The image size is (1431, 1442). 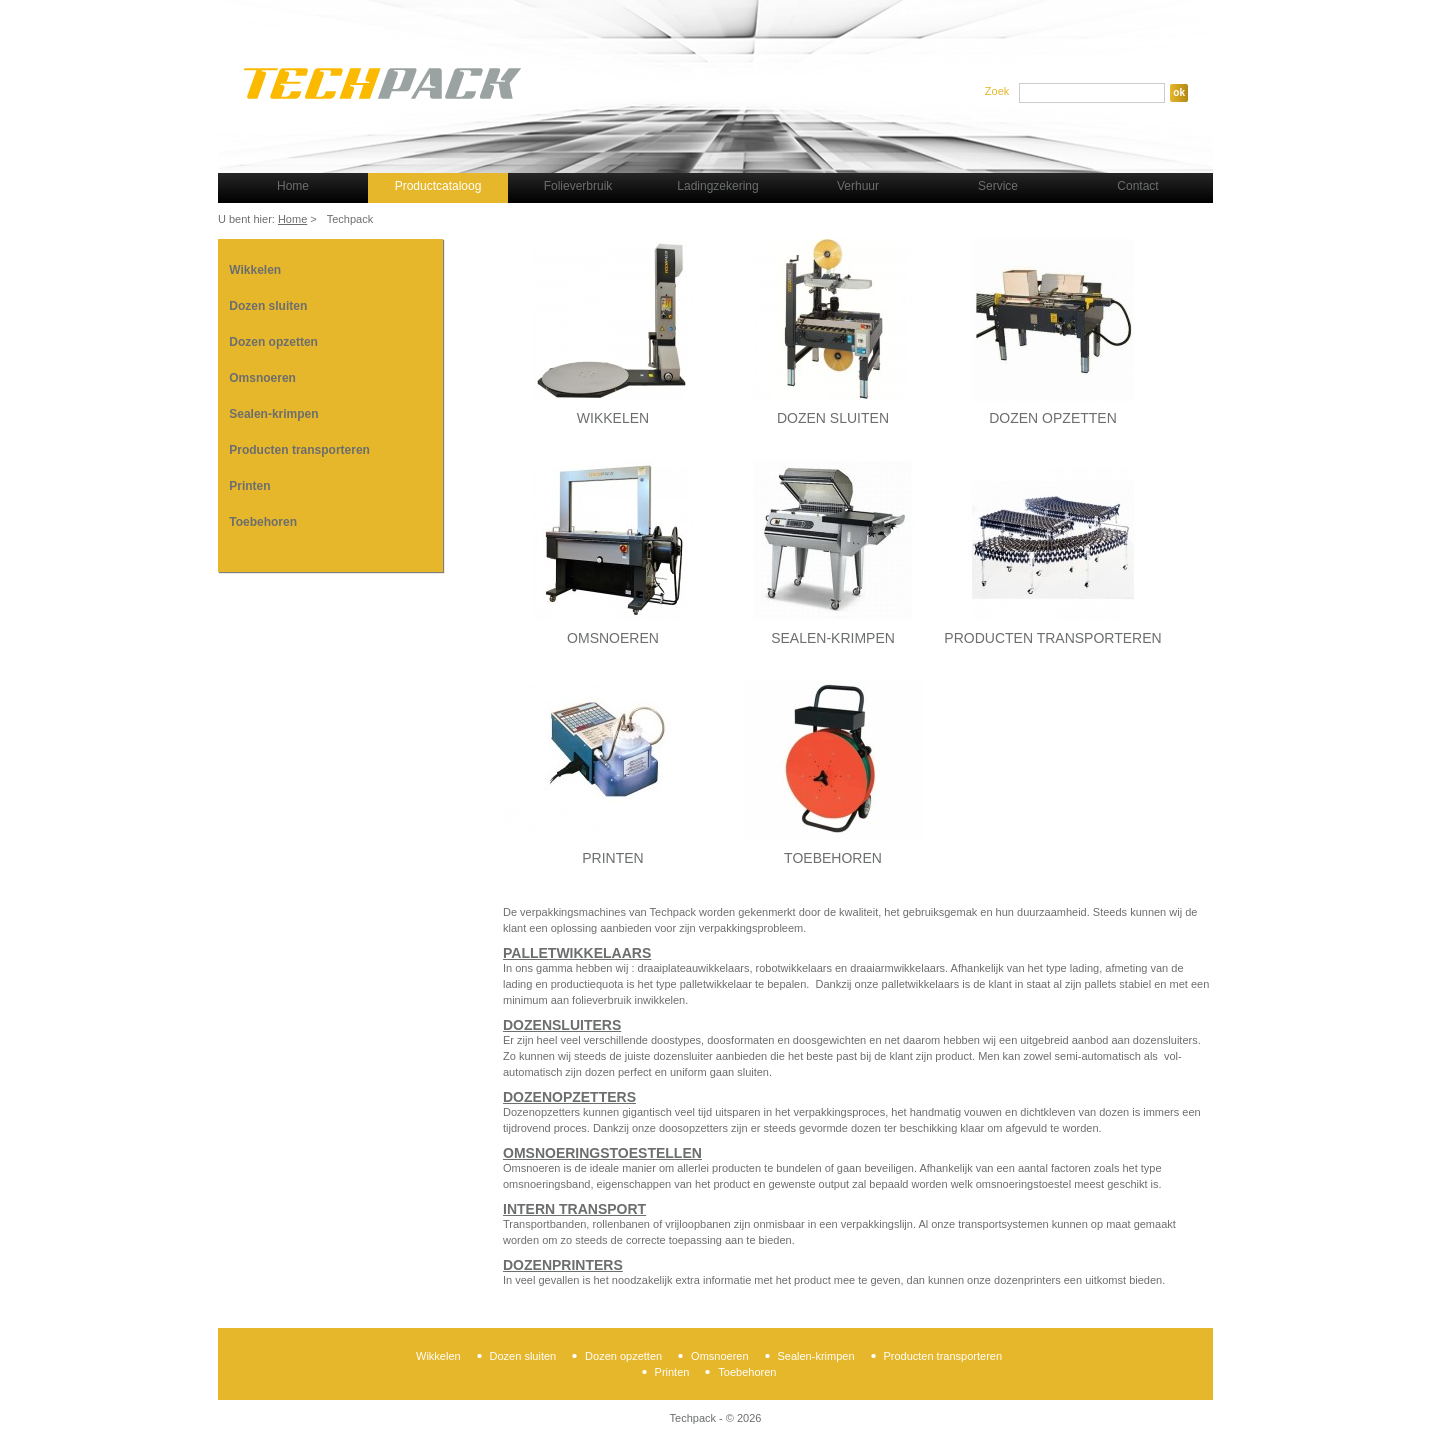 What do you see at coordinates (717, 186) in the screenshot?
I see `Ladingzekering` at bounding box center [717, 186].